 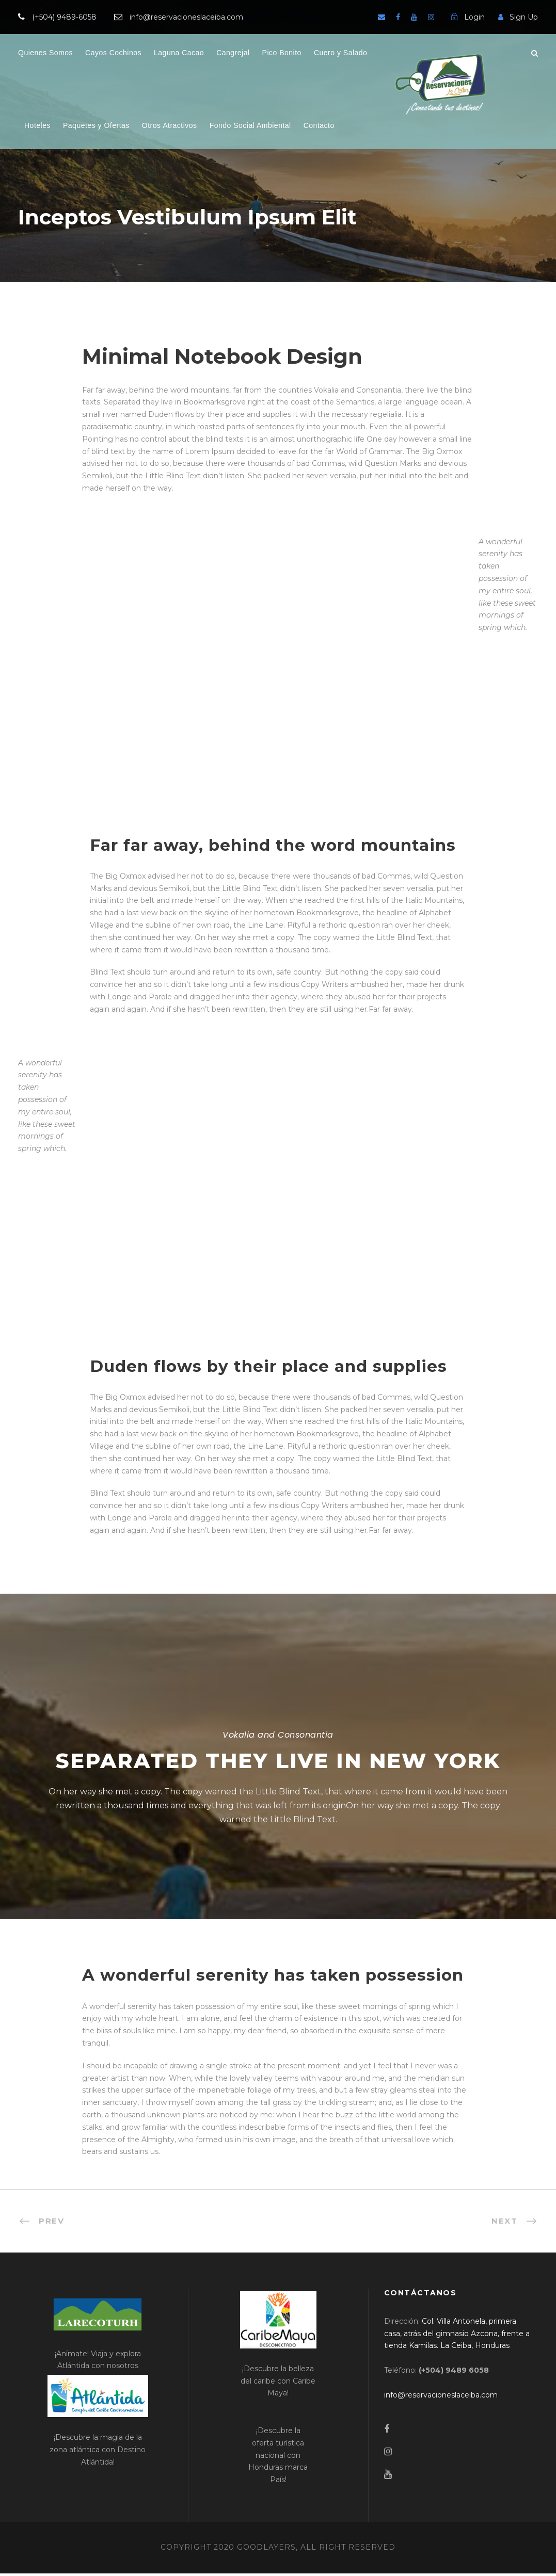 What do you see at coordinates (232, 52) in the screenshot?
I see `Cangrejal` at bounding box center [232, 52].